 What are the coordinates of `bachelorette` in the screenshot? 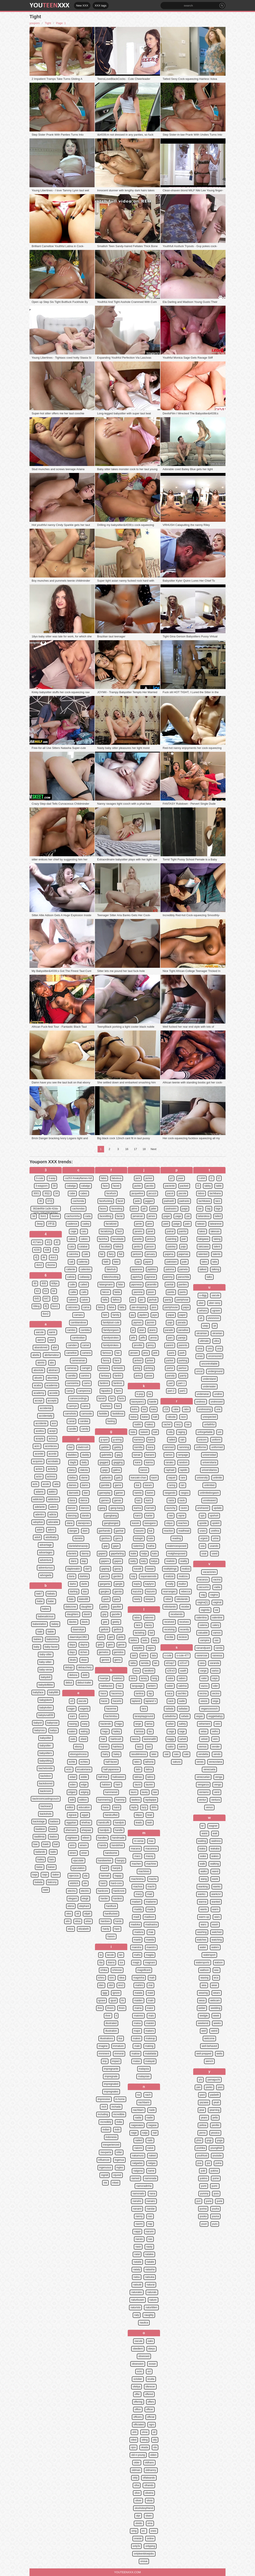 It's located at (45, 1768).